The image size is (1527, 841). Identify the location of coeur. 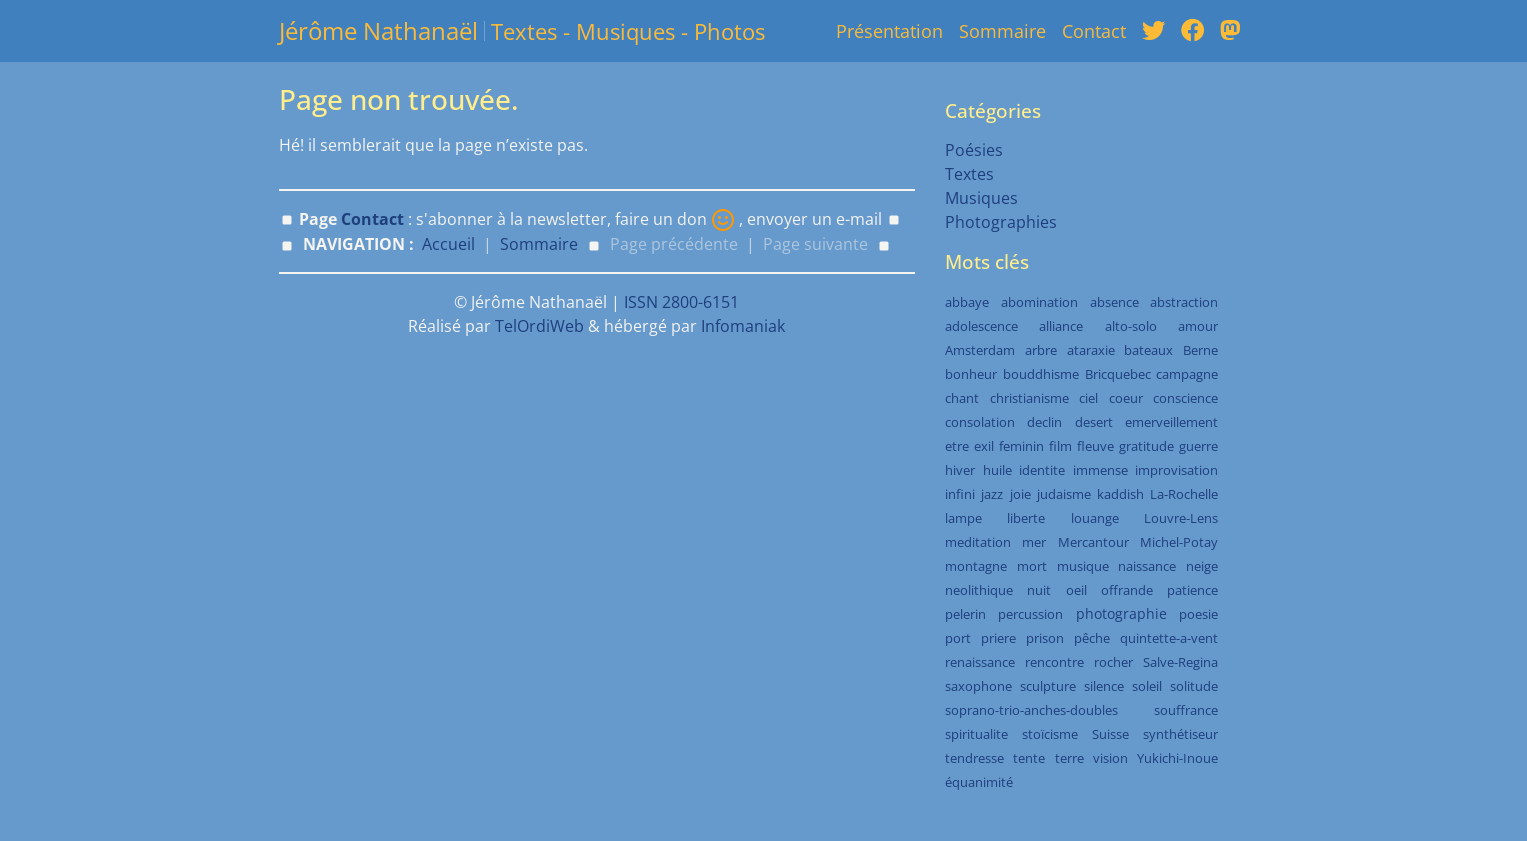
(1126, 398).